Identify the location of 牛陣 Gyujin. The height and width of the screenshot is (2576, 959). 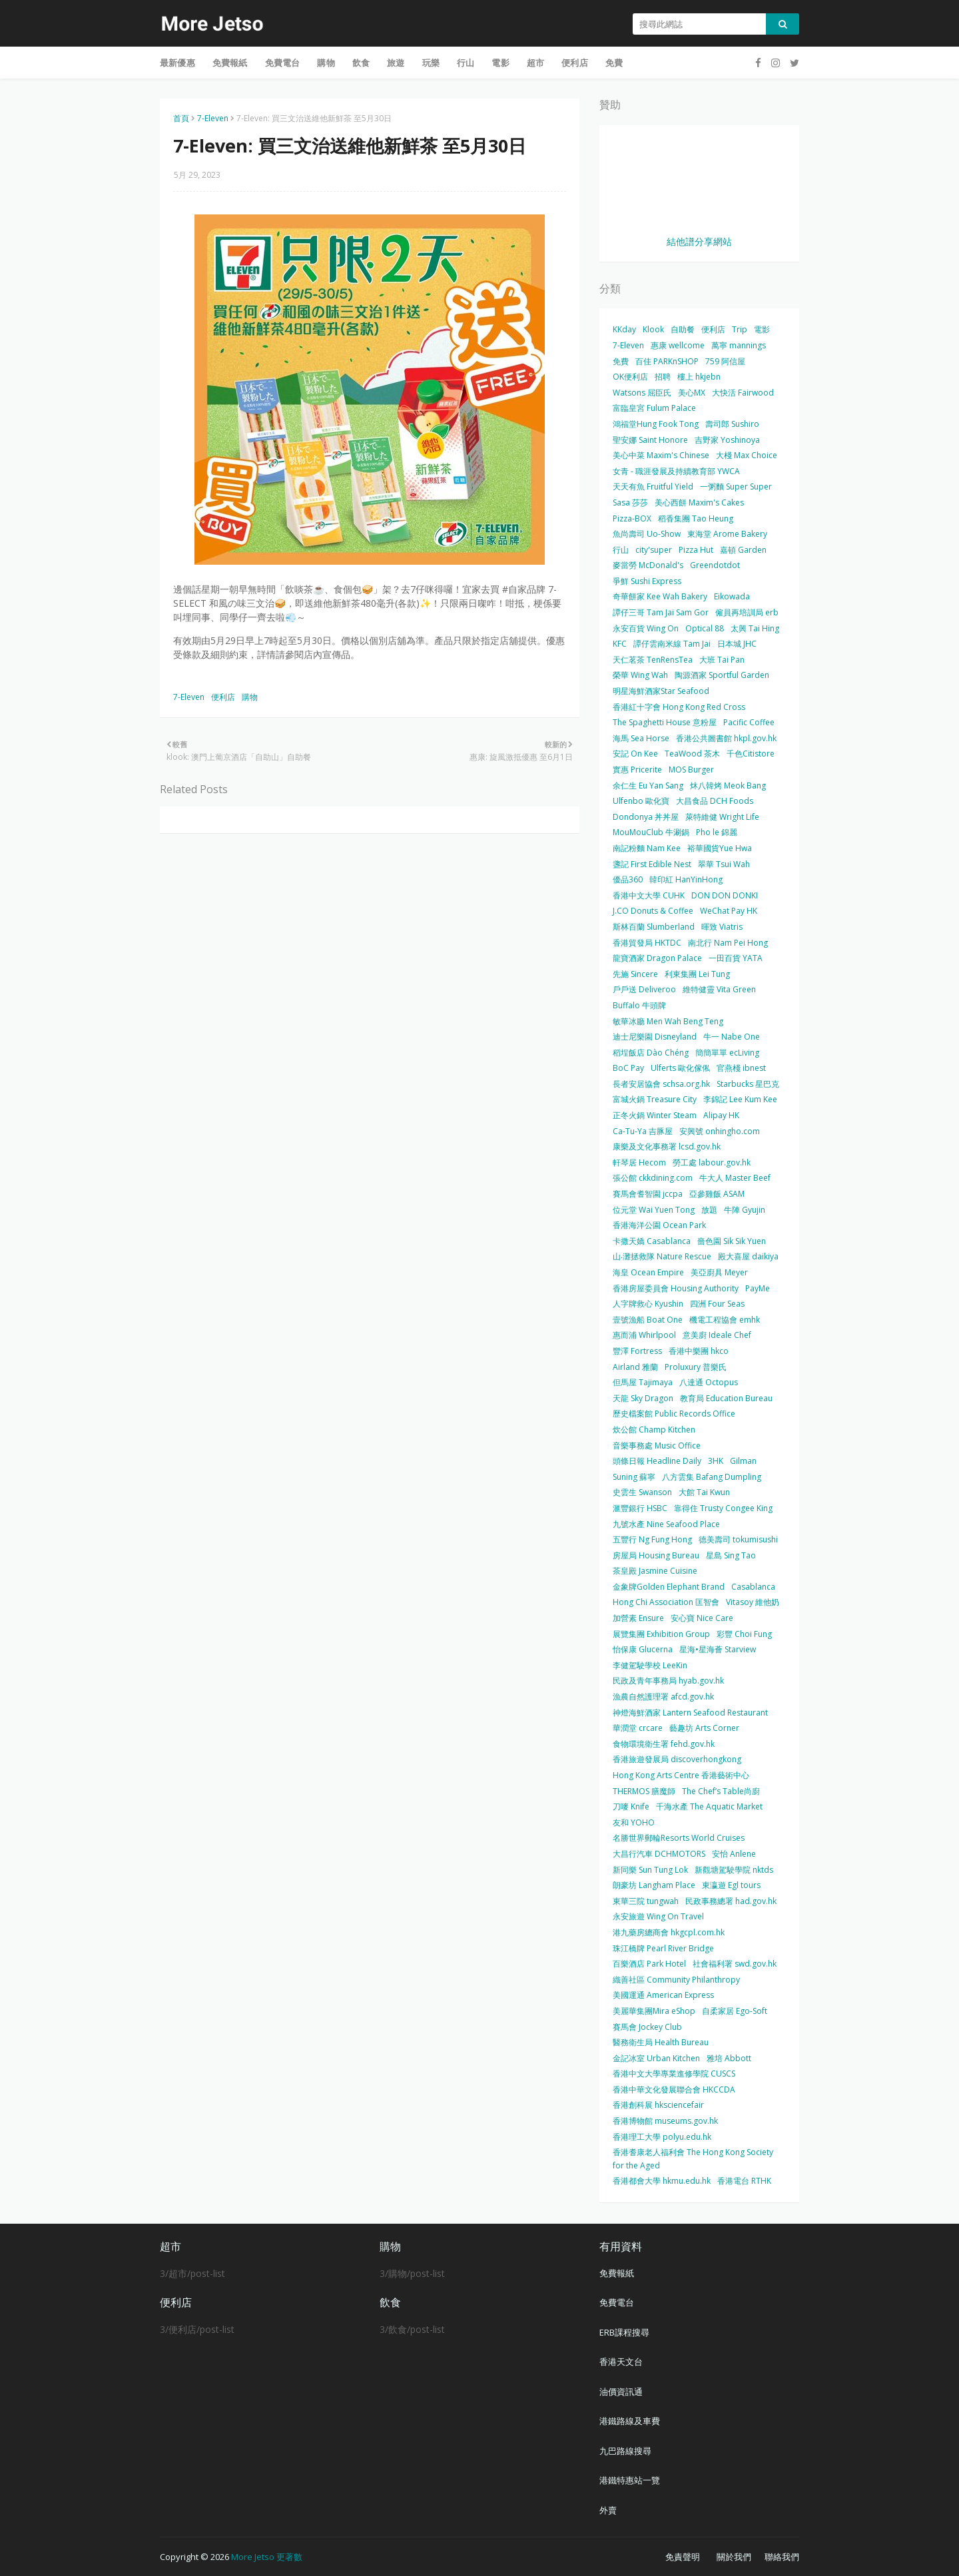
(744, 1209).